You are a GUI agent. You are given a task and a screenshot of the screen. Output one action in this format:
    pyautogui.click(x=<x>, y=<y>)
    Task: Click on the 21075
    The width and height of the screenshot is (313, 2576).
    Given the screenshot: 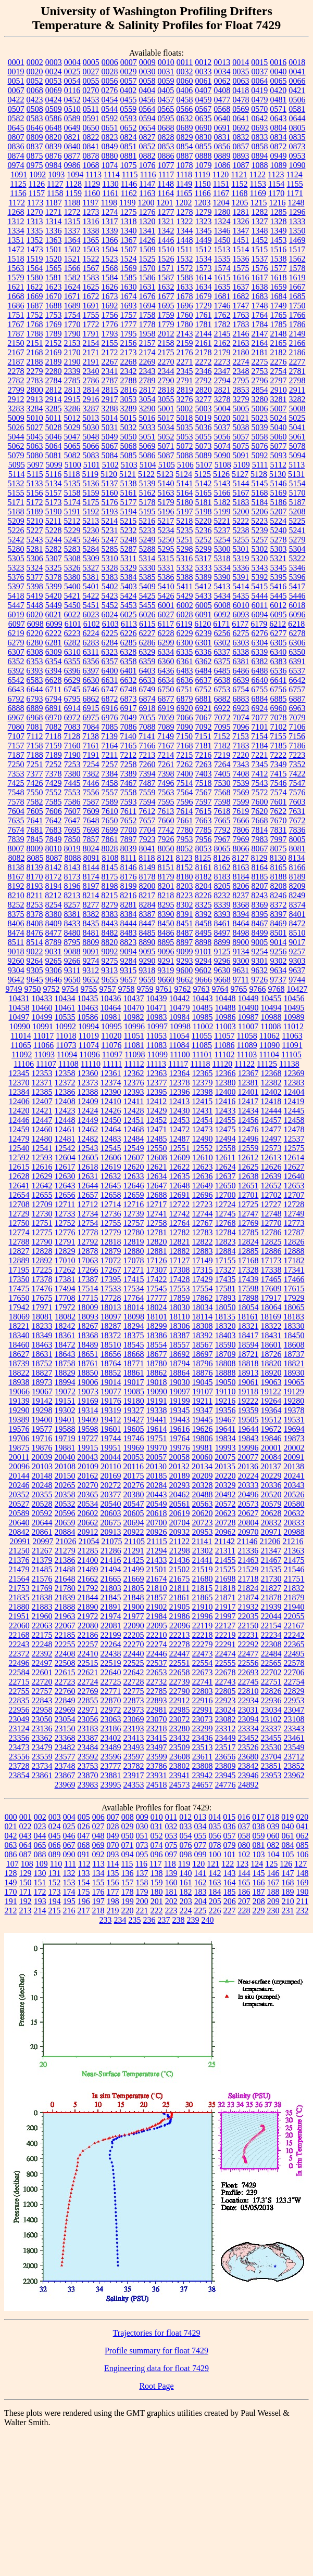 What is the action you would take?
    pyautogui.click(x=112, y=1541)
    